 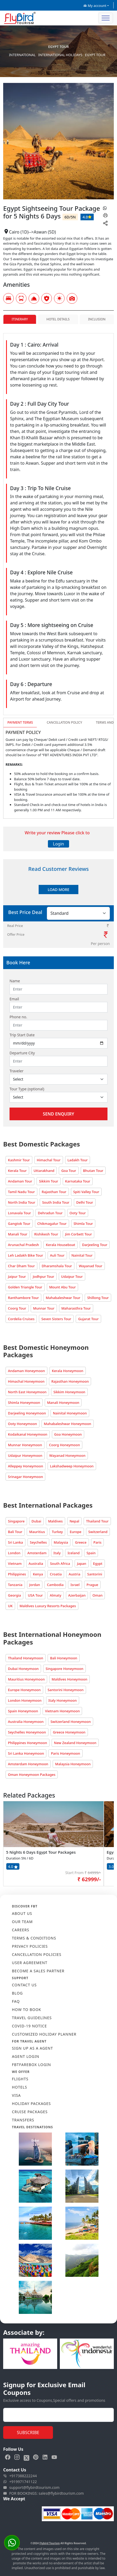 What do you see at coordinates (97, 1542) in the screenshot?
I see `Paris` at bounding box center [97, 1542].